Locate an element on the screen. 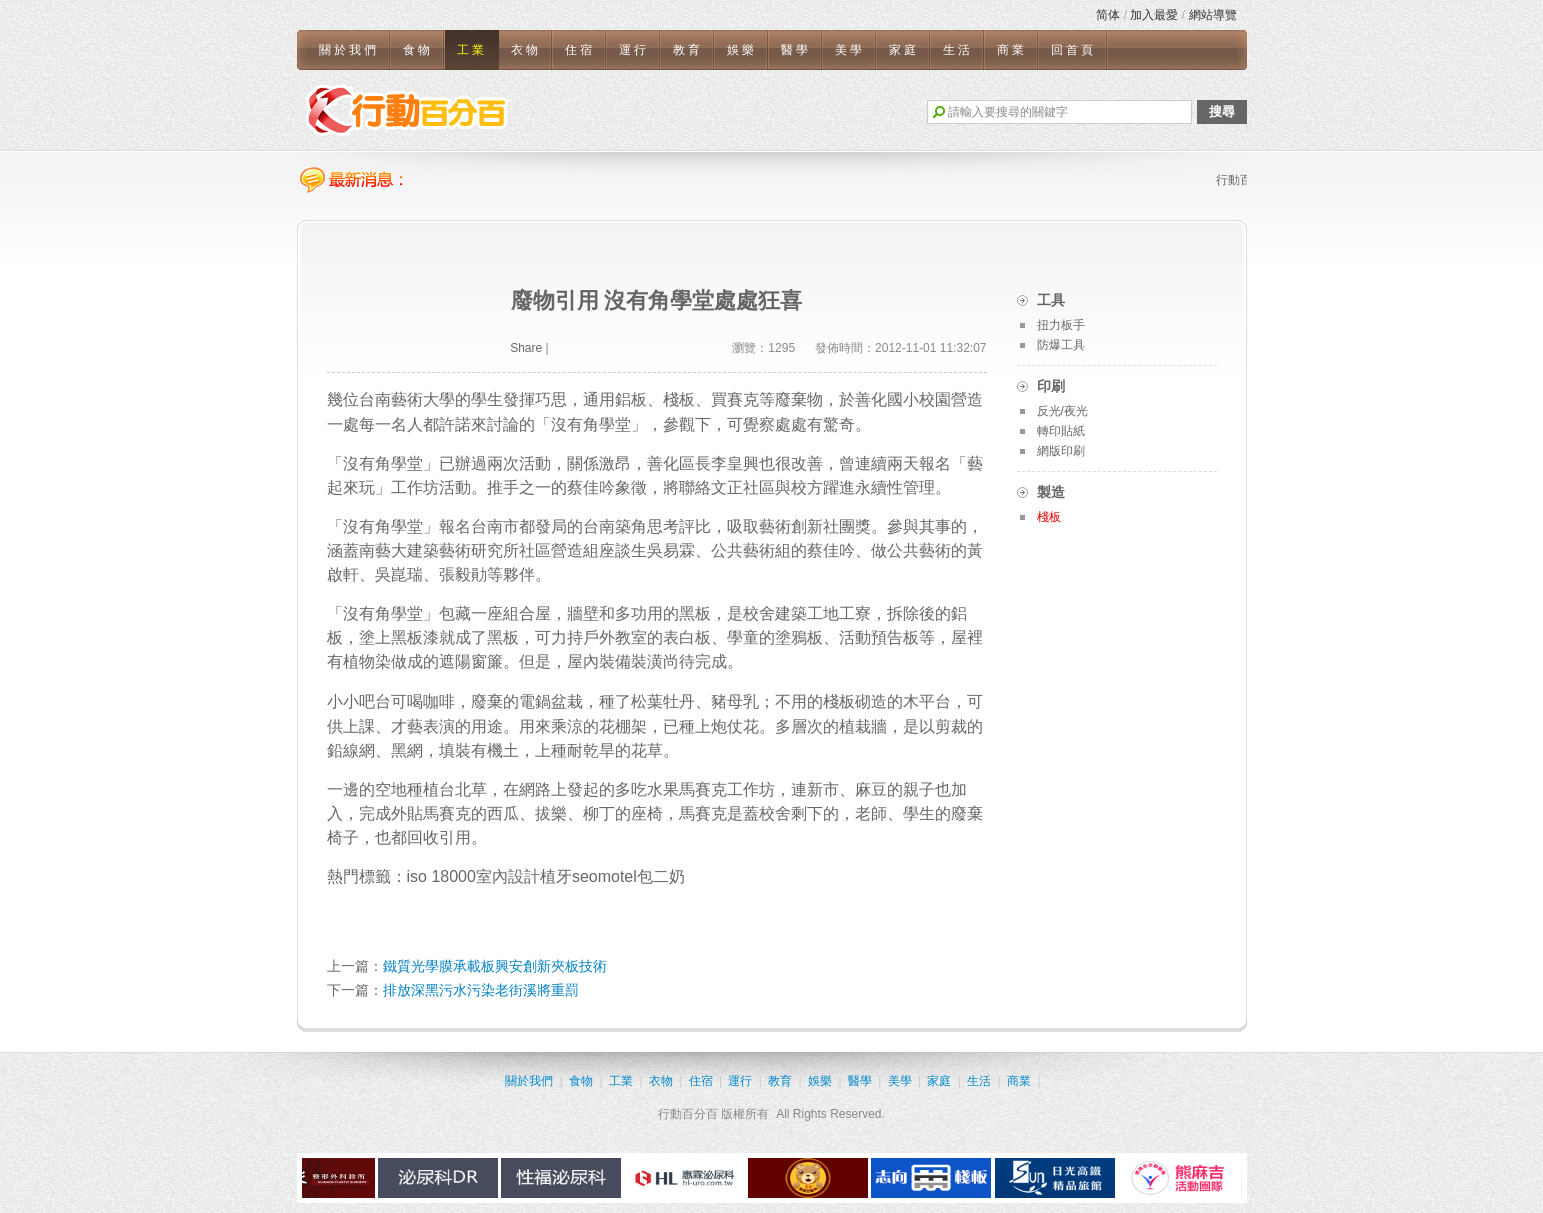 The height and width of the screenshot is (1213, 1543). 衣物 is located at coordinates (526, 50).